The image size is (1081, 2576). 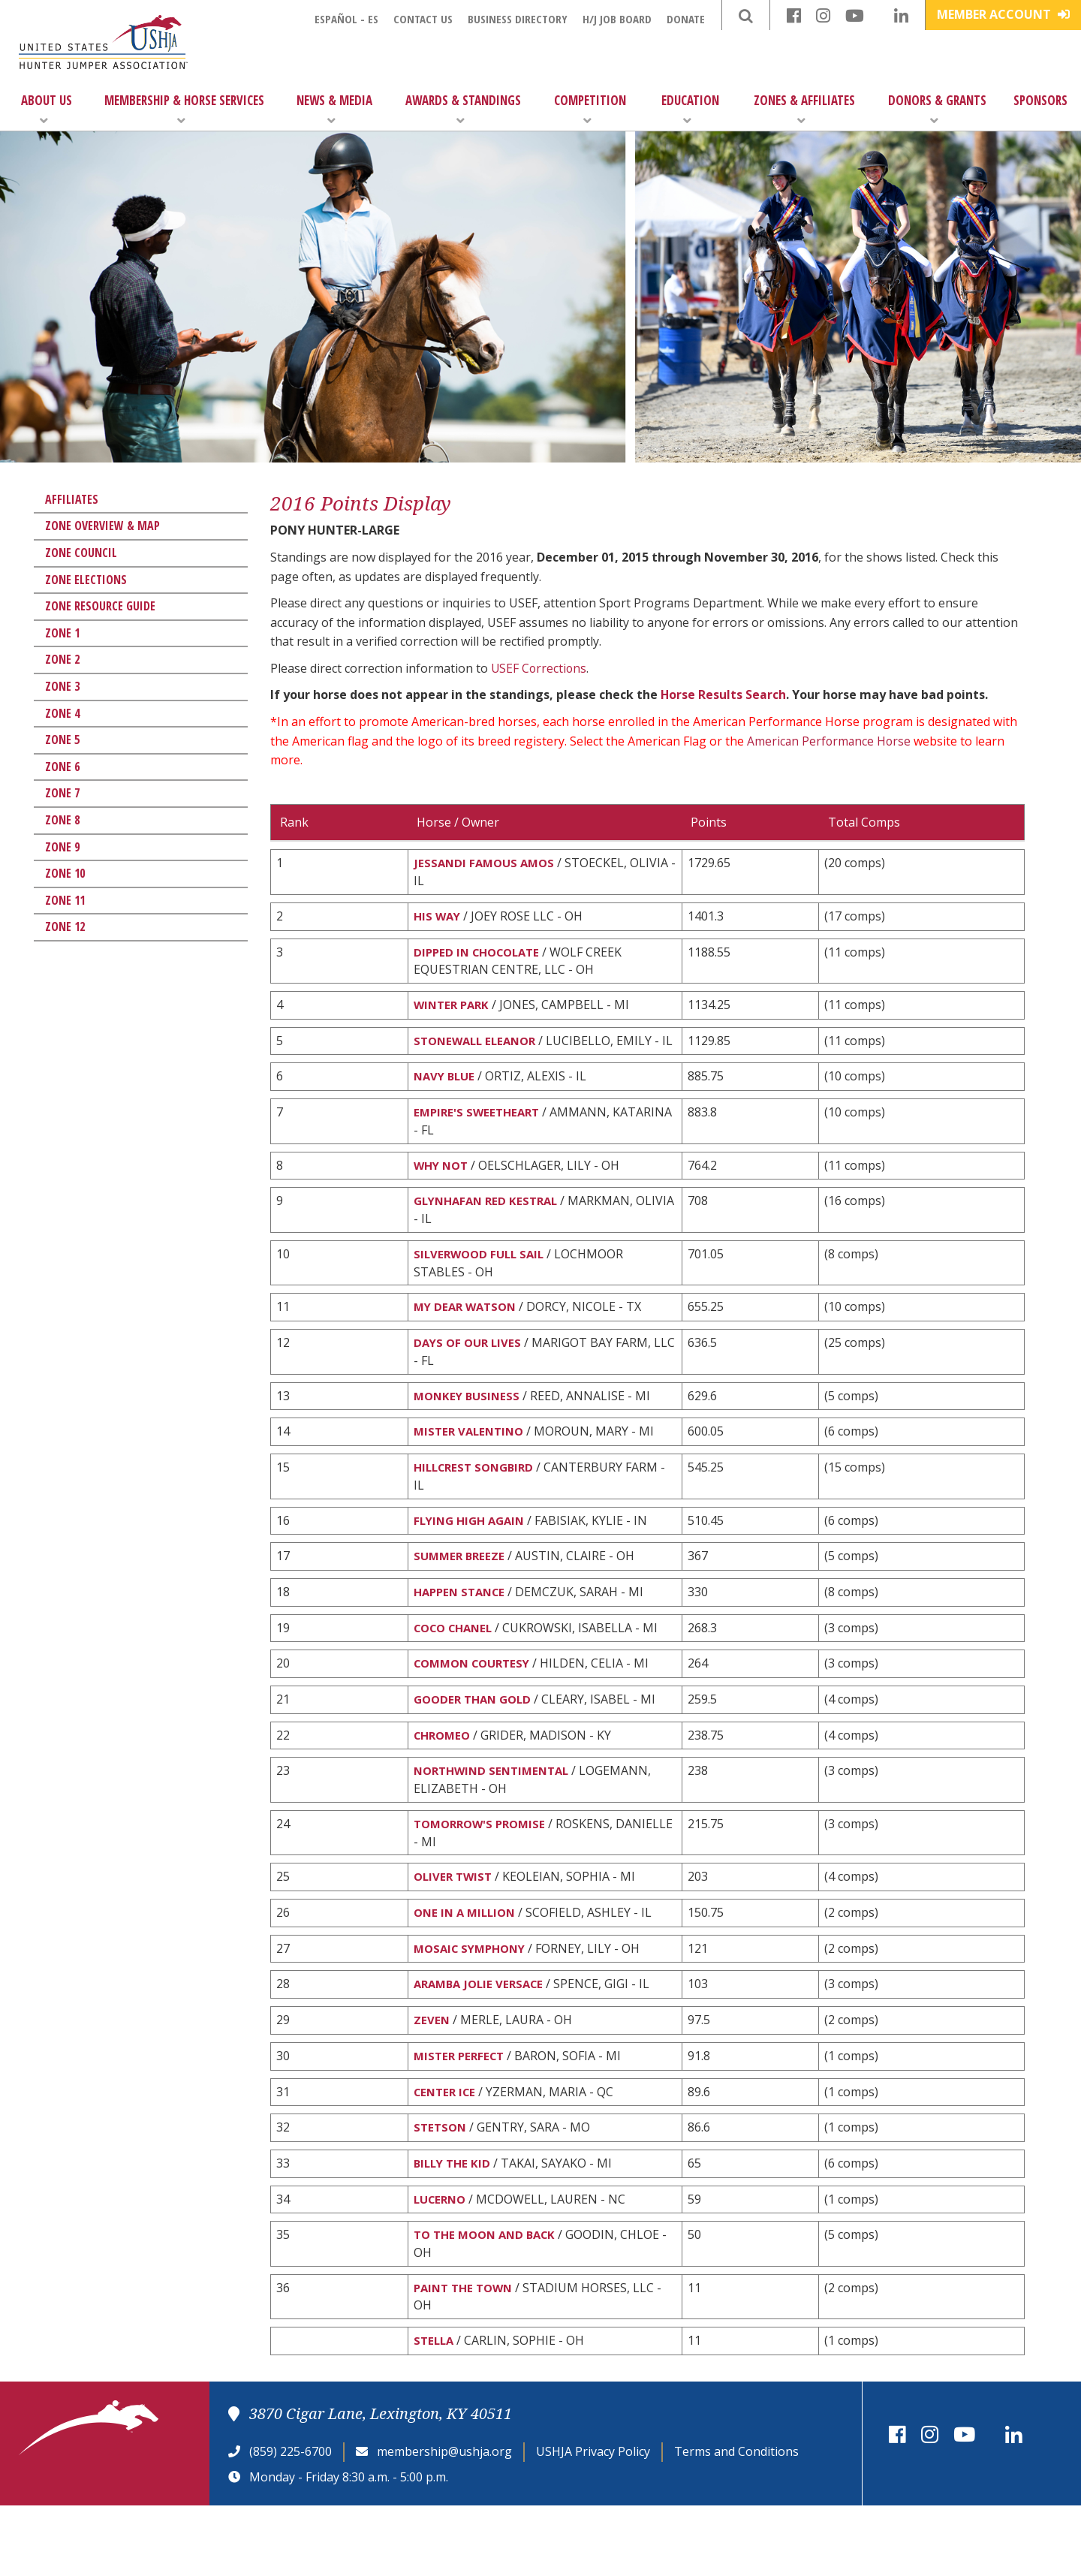 What do you see at coordinates (490, 1230) in the screenshot?
I see `GLYNHAFAN RED KESTRAL` at bounding box center [490, 1230].